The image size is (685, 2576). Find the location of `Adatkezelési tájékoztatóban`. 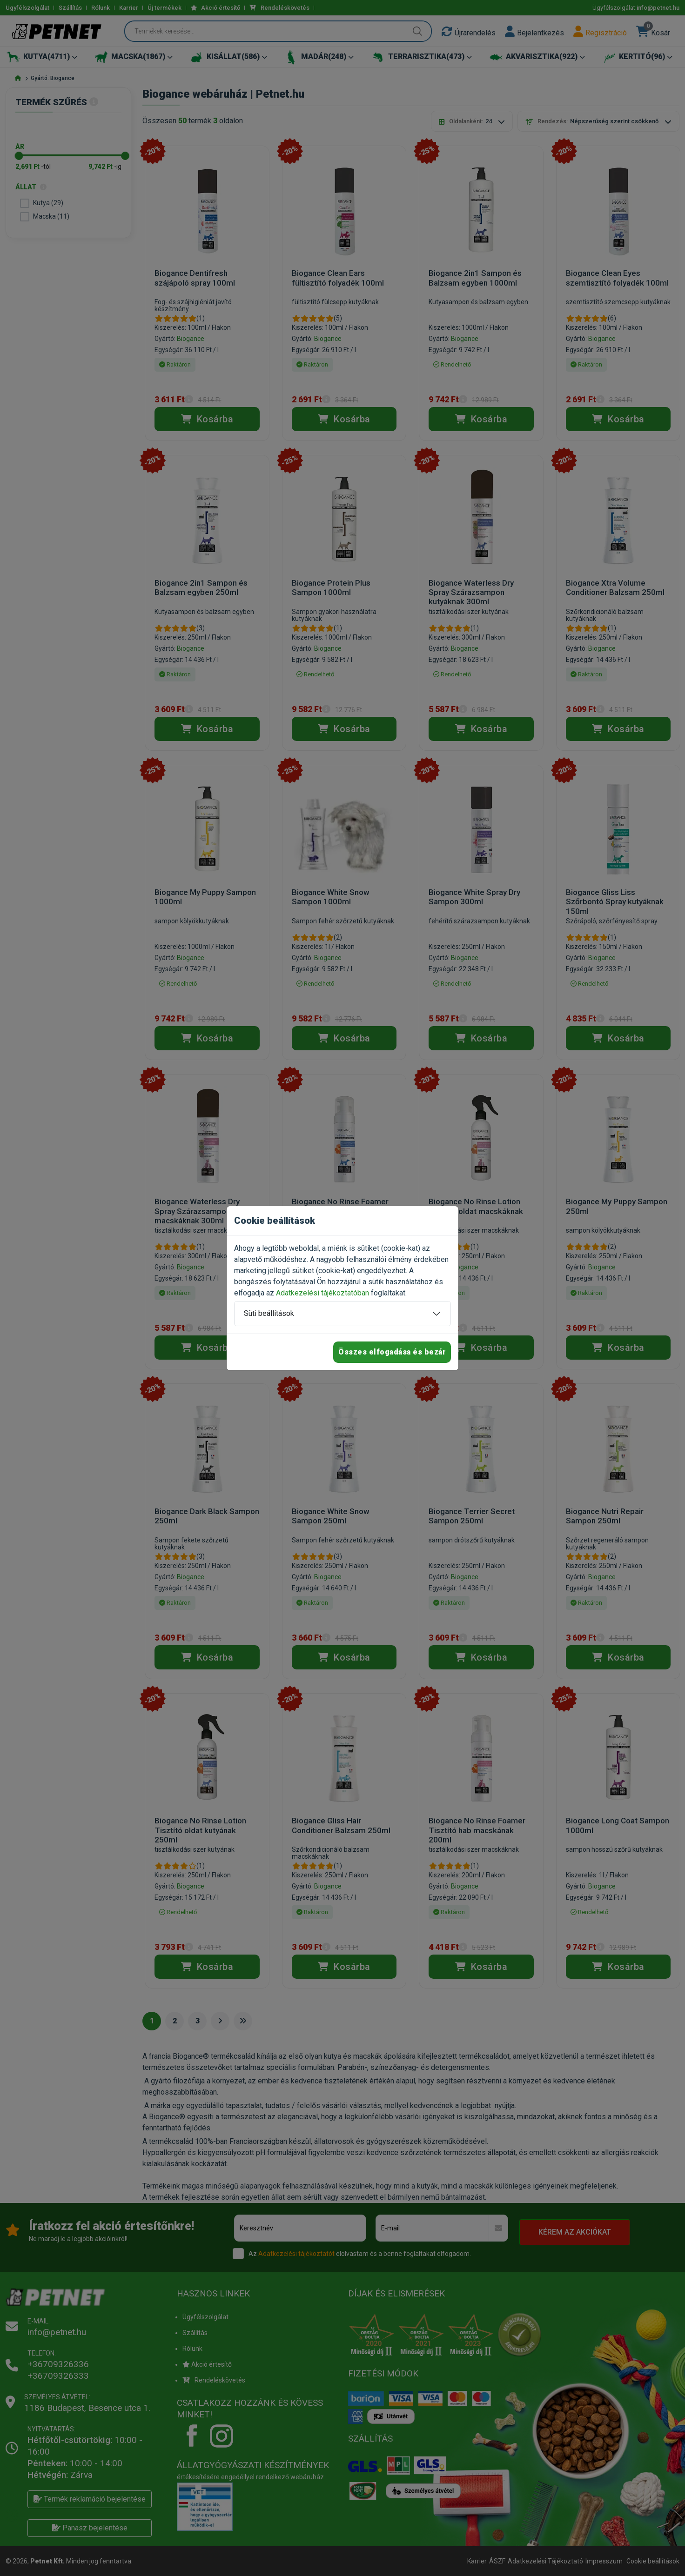

Adatkezelési tájékoztatóban is located at coordinates (322, 1292).